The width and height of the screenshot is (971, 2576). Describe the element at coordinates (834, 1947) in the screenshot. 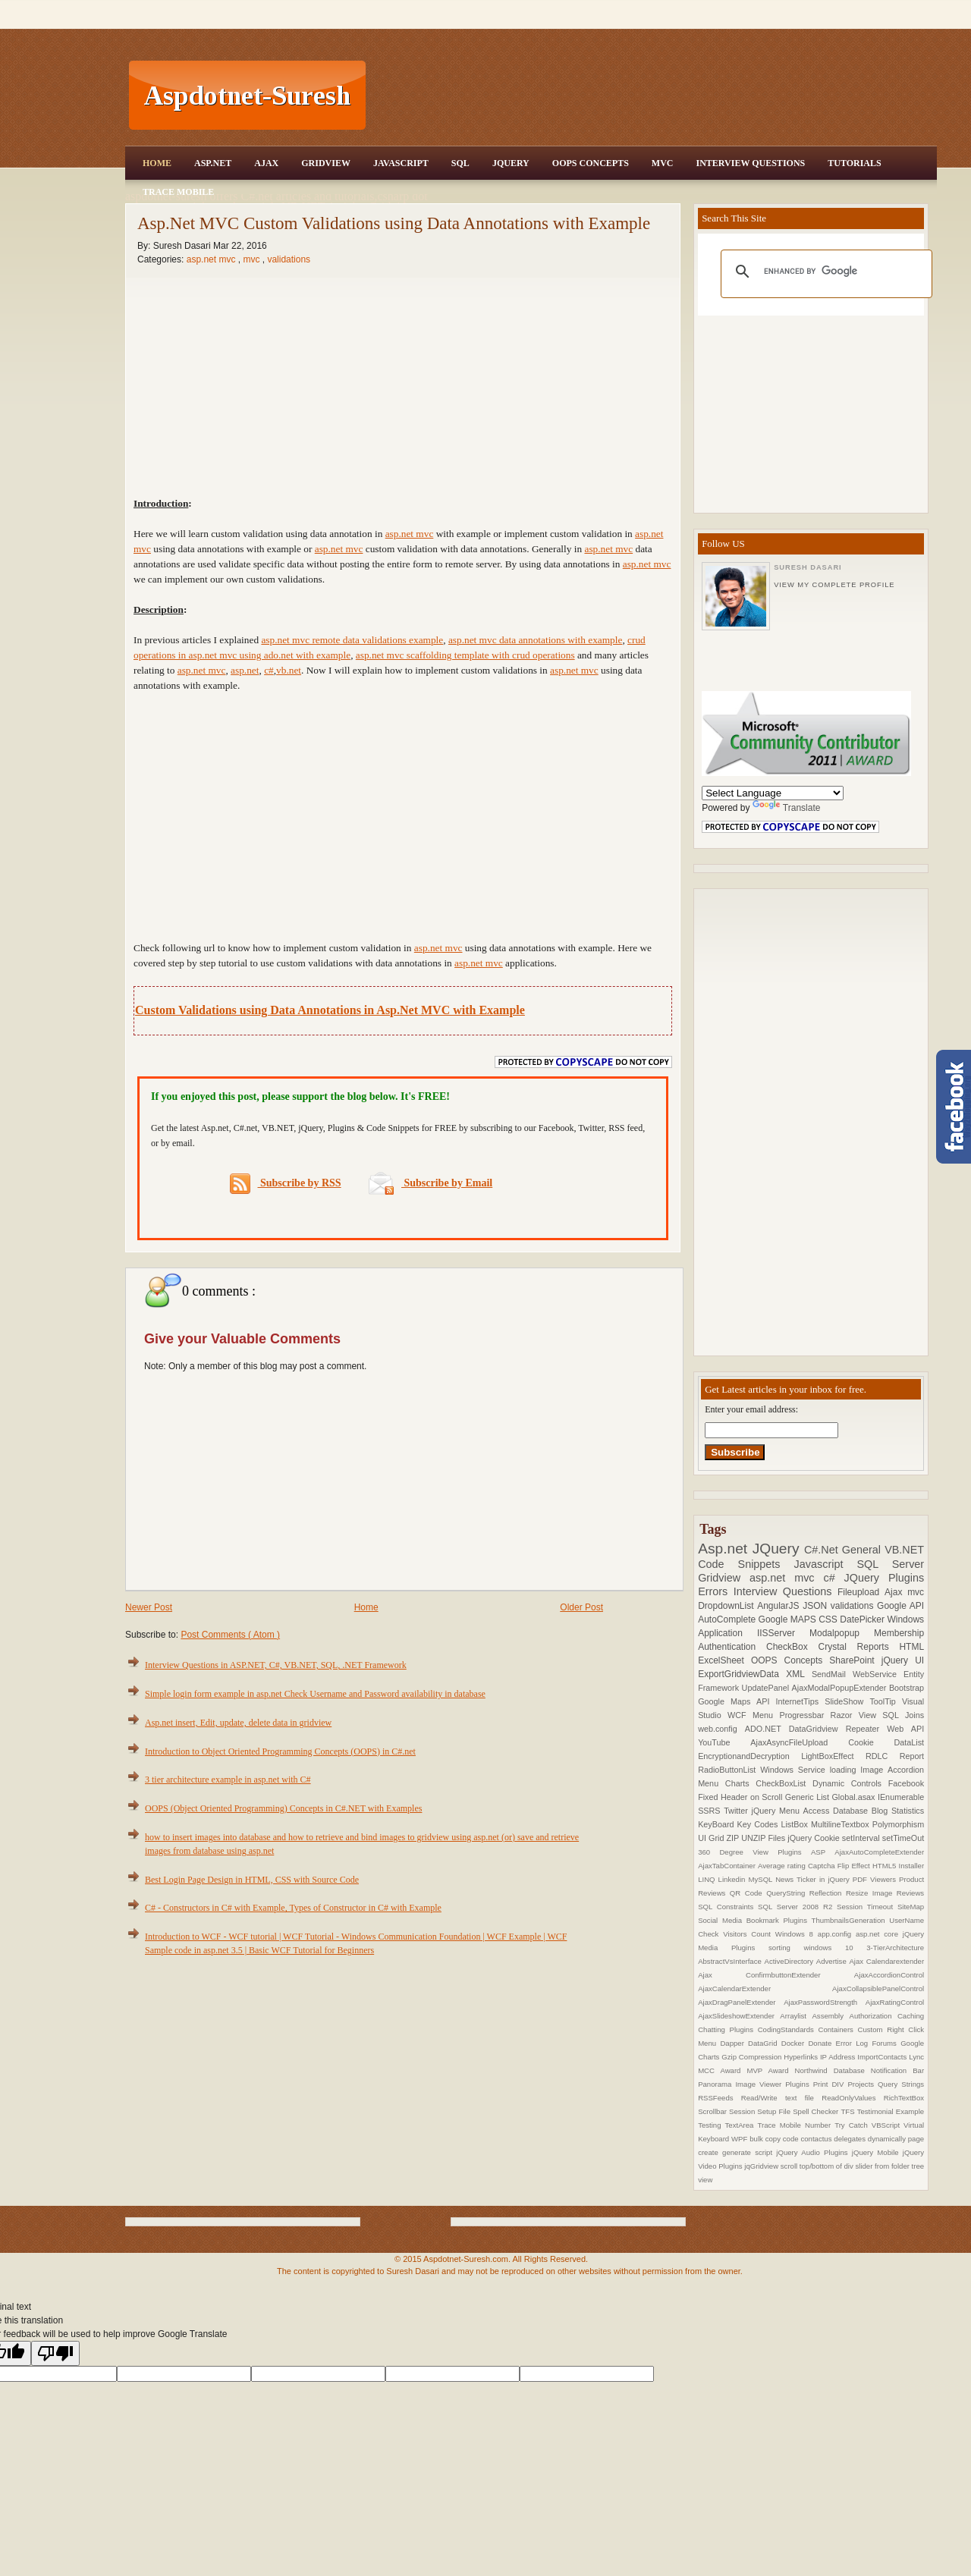

I see `windows 10` at that location.